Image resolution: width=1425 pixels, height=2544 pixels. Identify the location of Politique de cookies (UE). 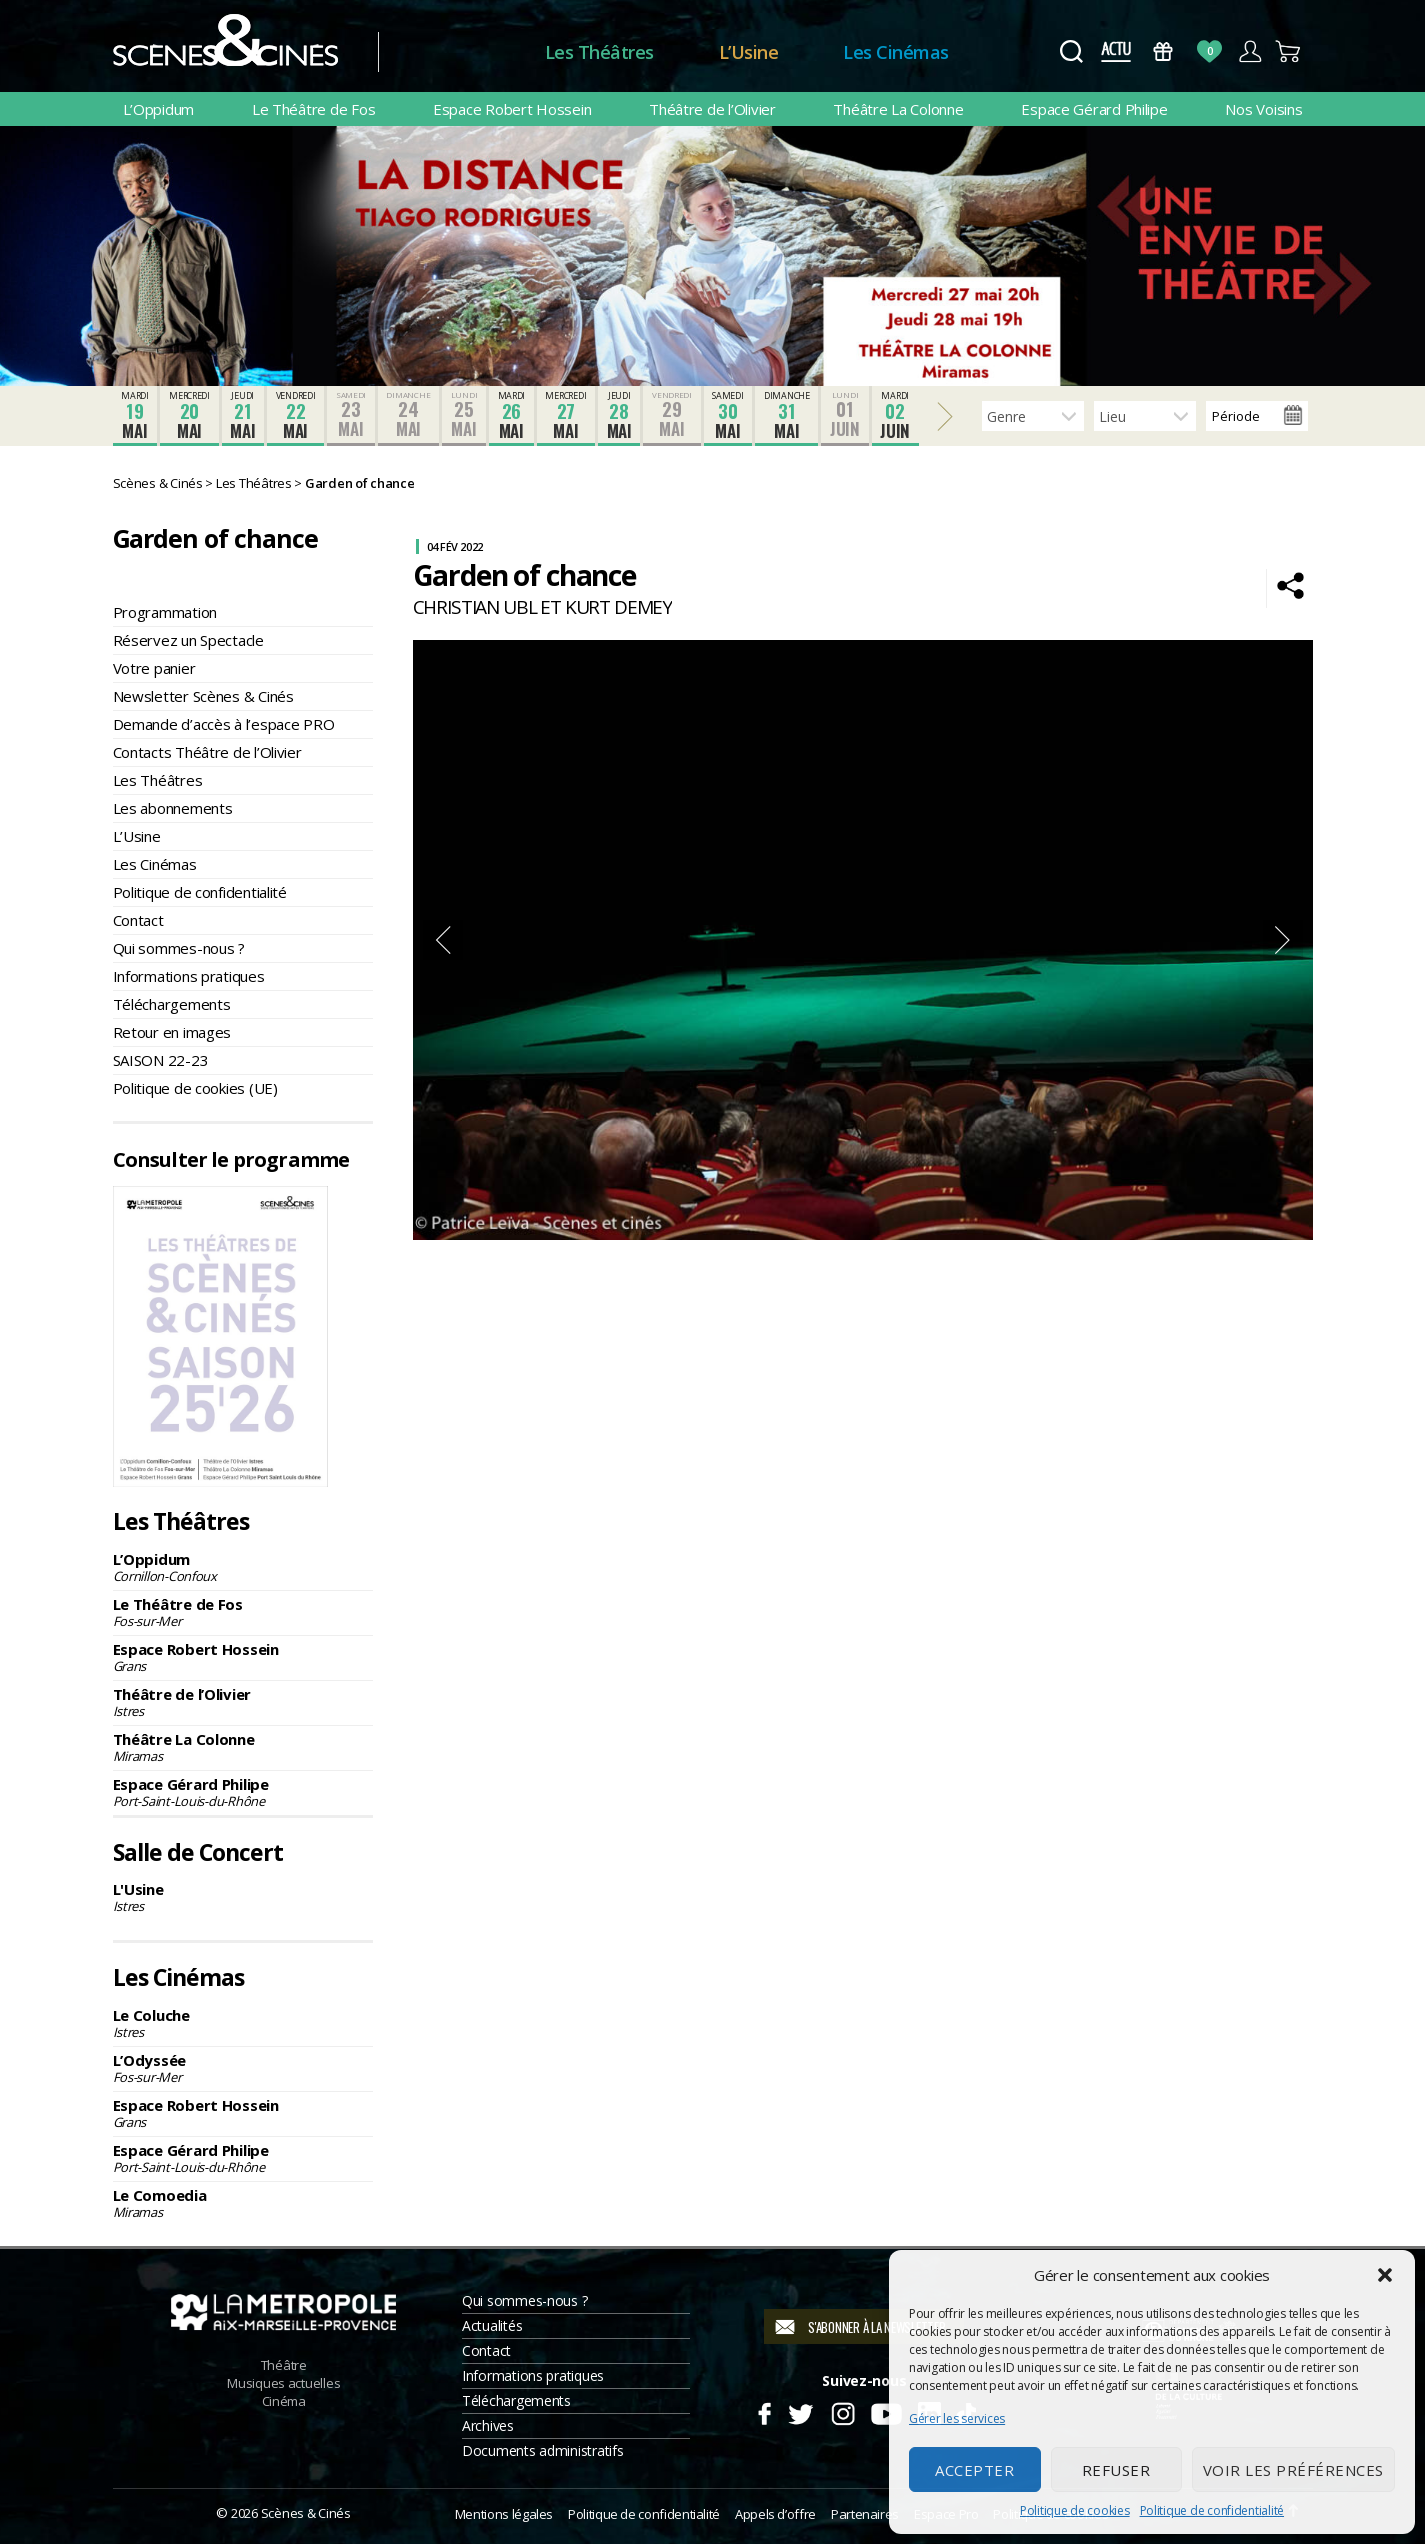
(195, 1088).